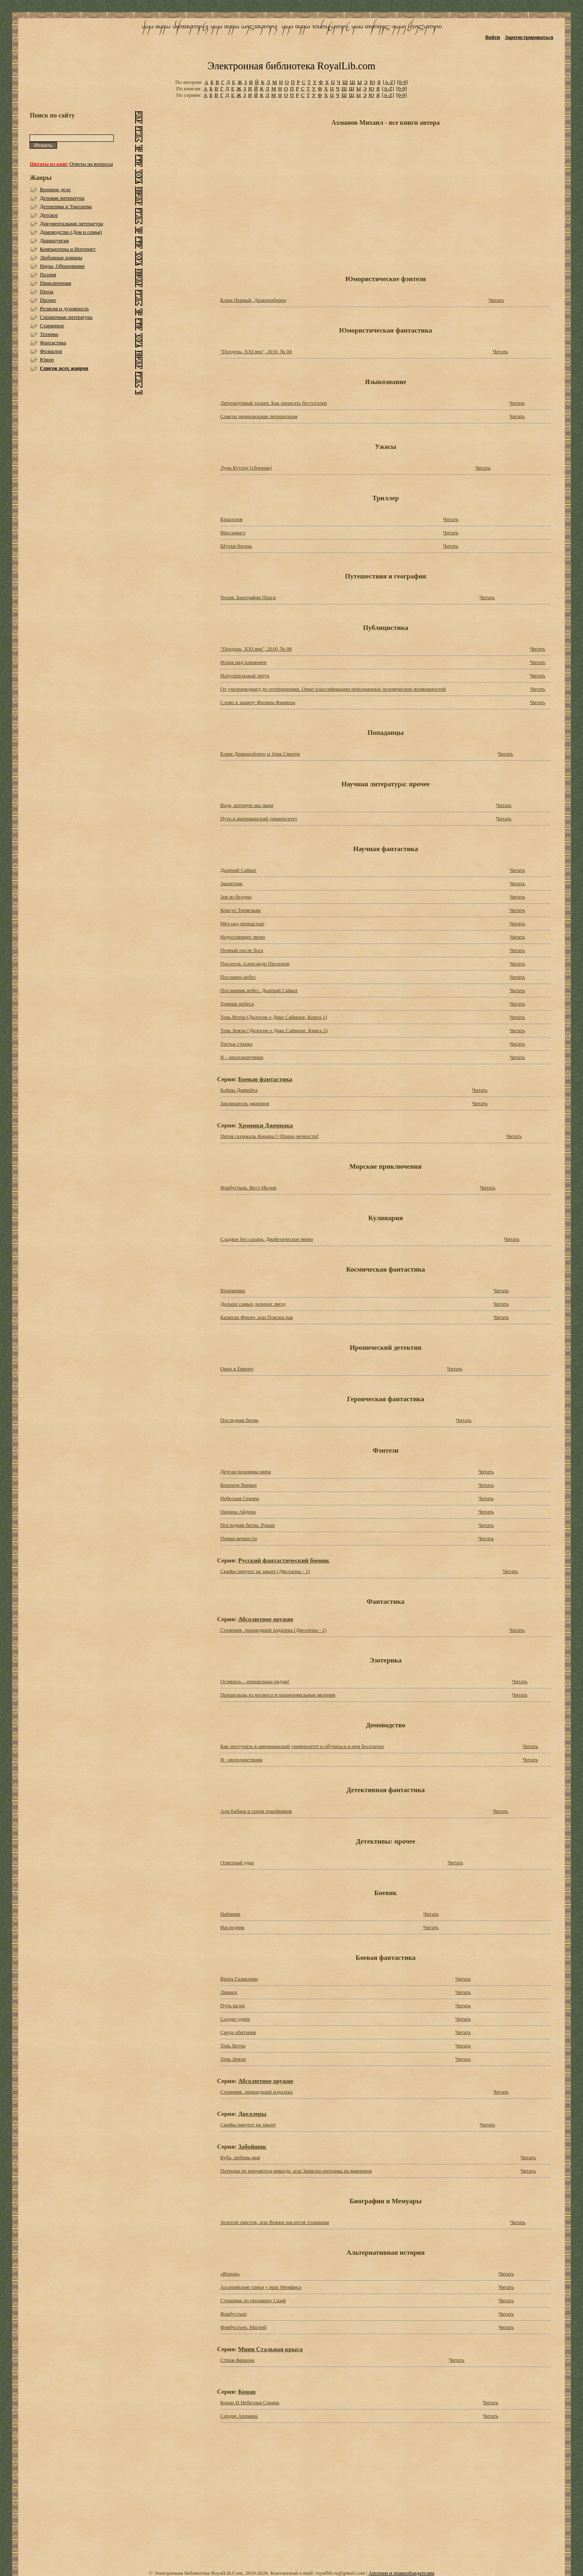 The width and height of the screenshot is (583, 2576). What do you see at coordinates (237, 1862) in the screenshot?
I see `Ответный удар` at bounding box center [237, 1862].